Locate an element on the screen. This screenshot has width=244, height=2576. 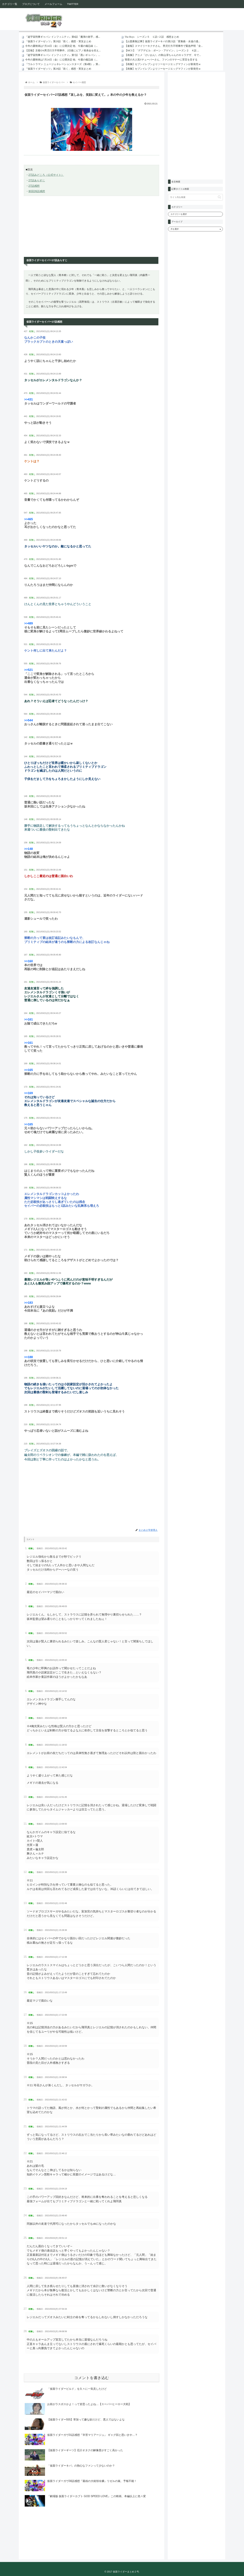
カテゴリ一覧 is located at coordinates (9, 4).